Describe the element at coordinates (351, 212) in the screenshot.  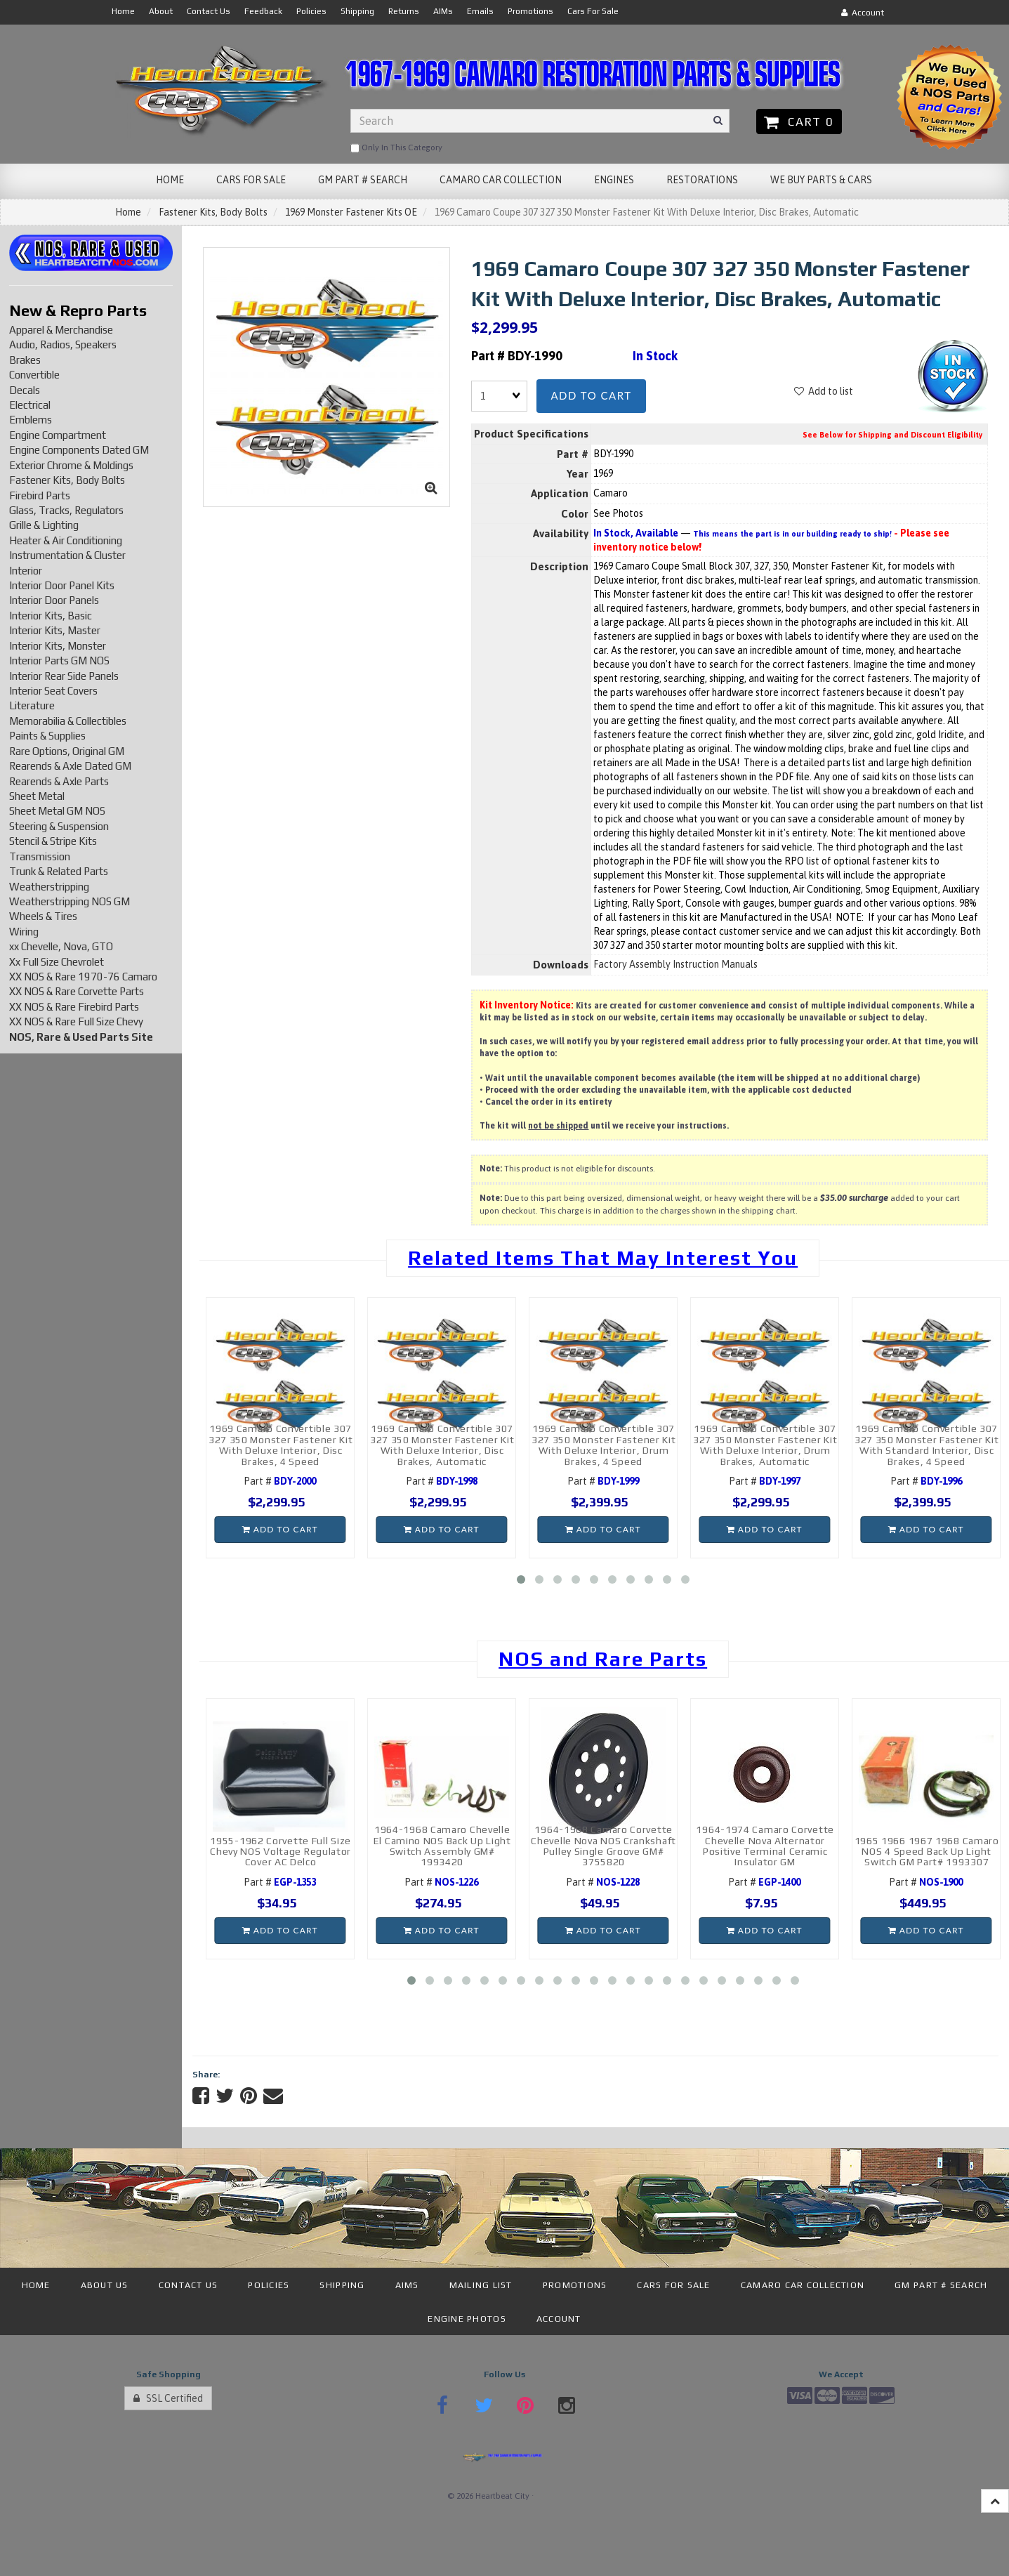
I see `1969 Monster Fastener Kits OE` at that location.